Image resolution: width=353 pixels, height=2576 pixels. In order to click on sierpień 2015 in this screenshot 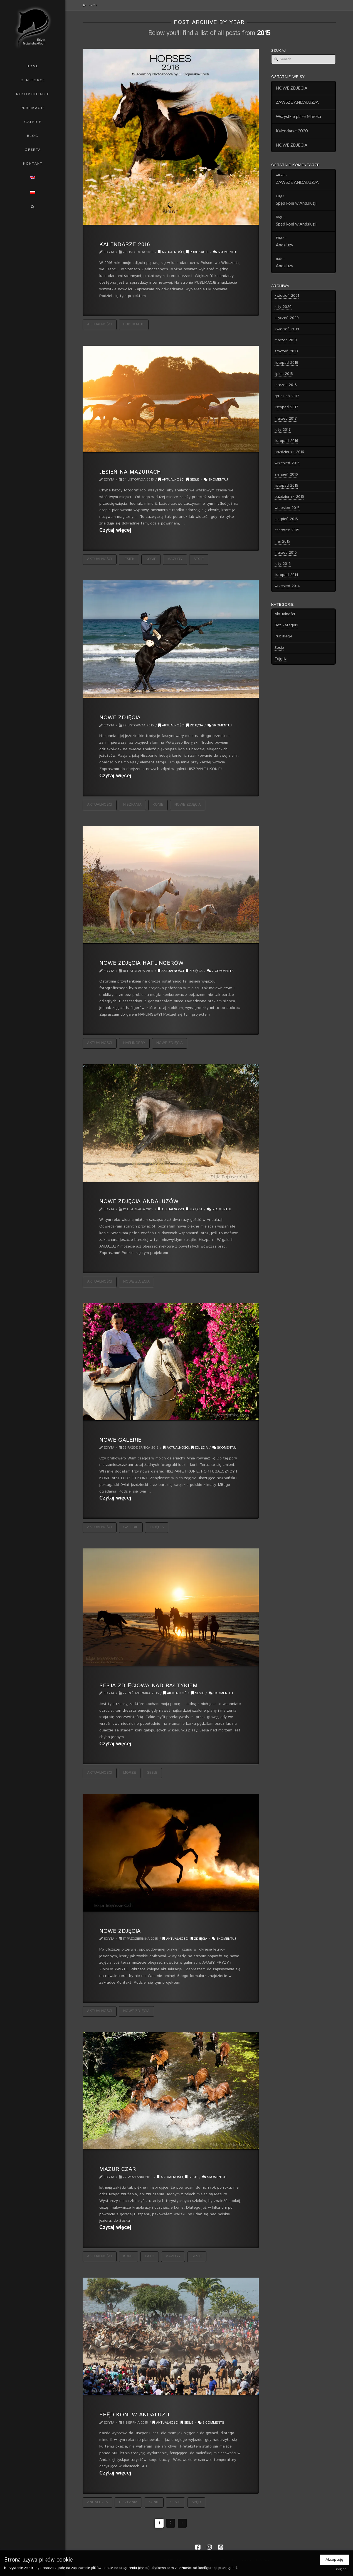, I will do `click(286, 519)`.